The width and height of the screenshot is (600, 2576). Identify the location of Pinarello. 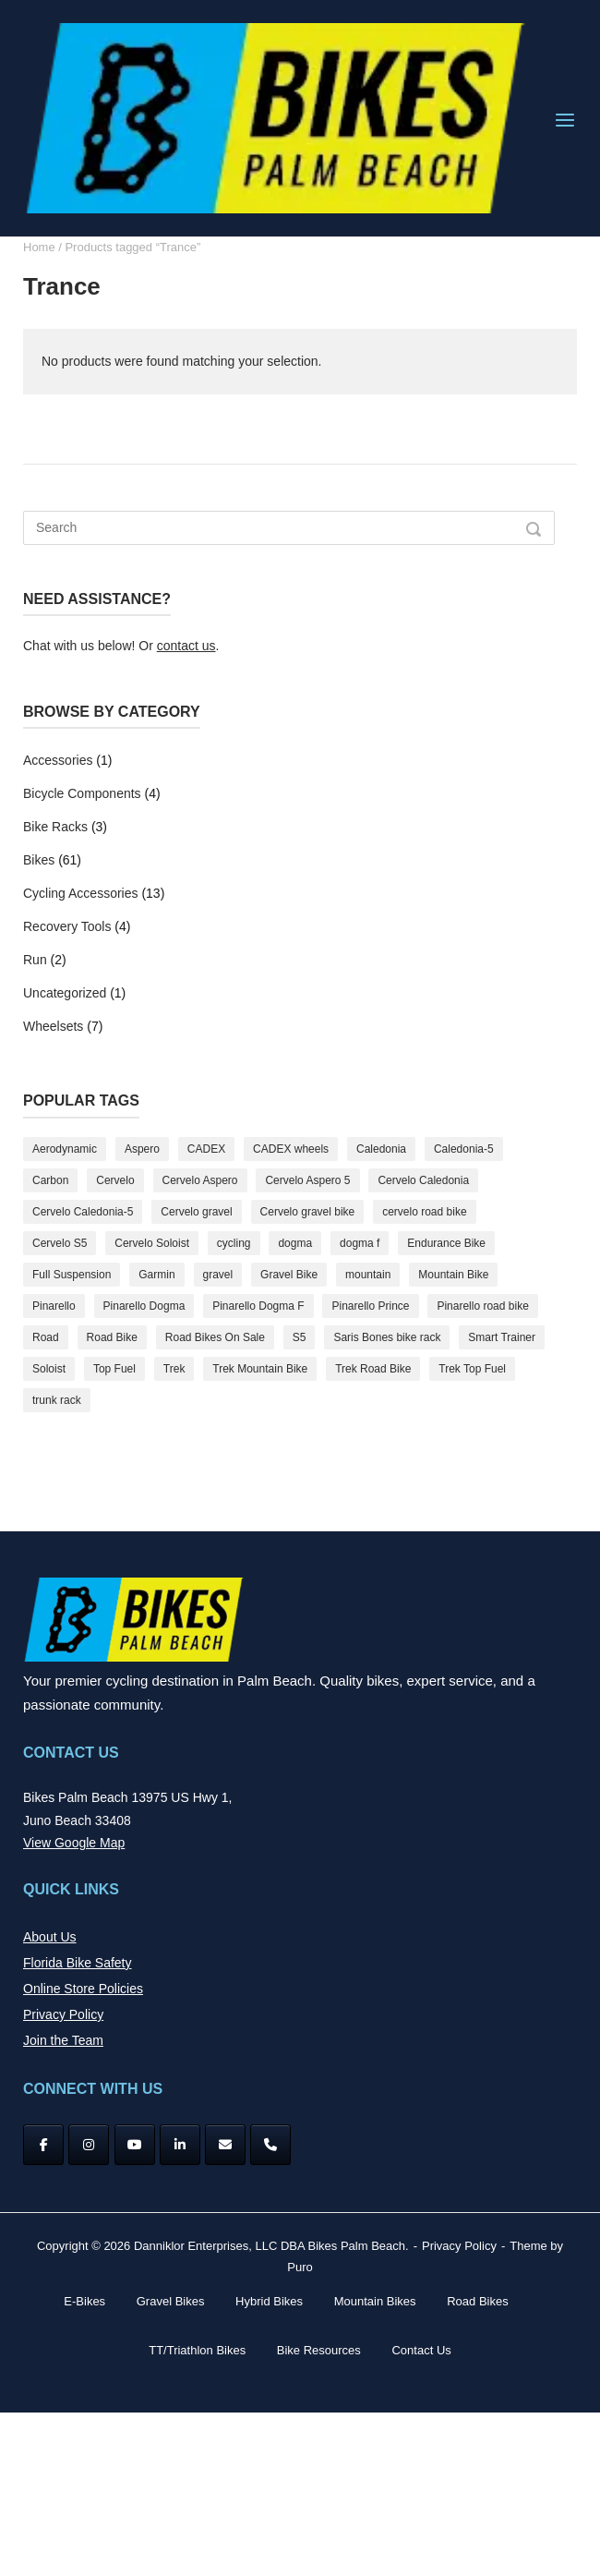
(54, 1306).